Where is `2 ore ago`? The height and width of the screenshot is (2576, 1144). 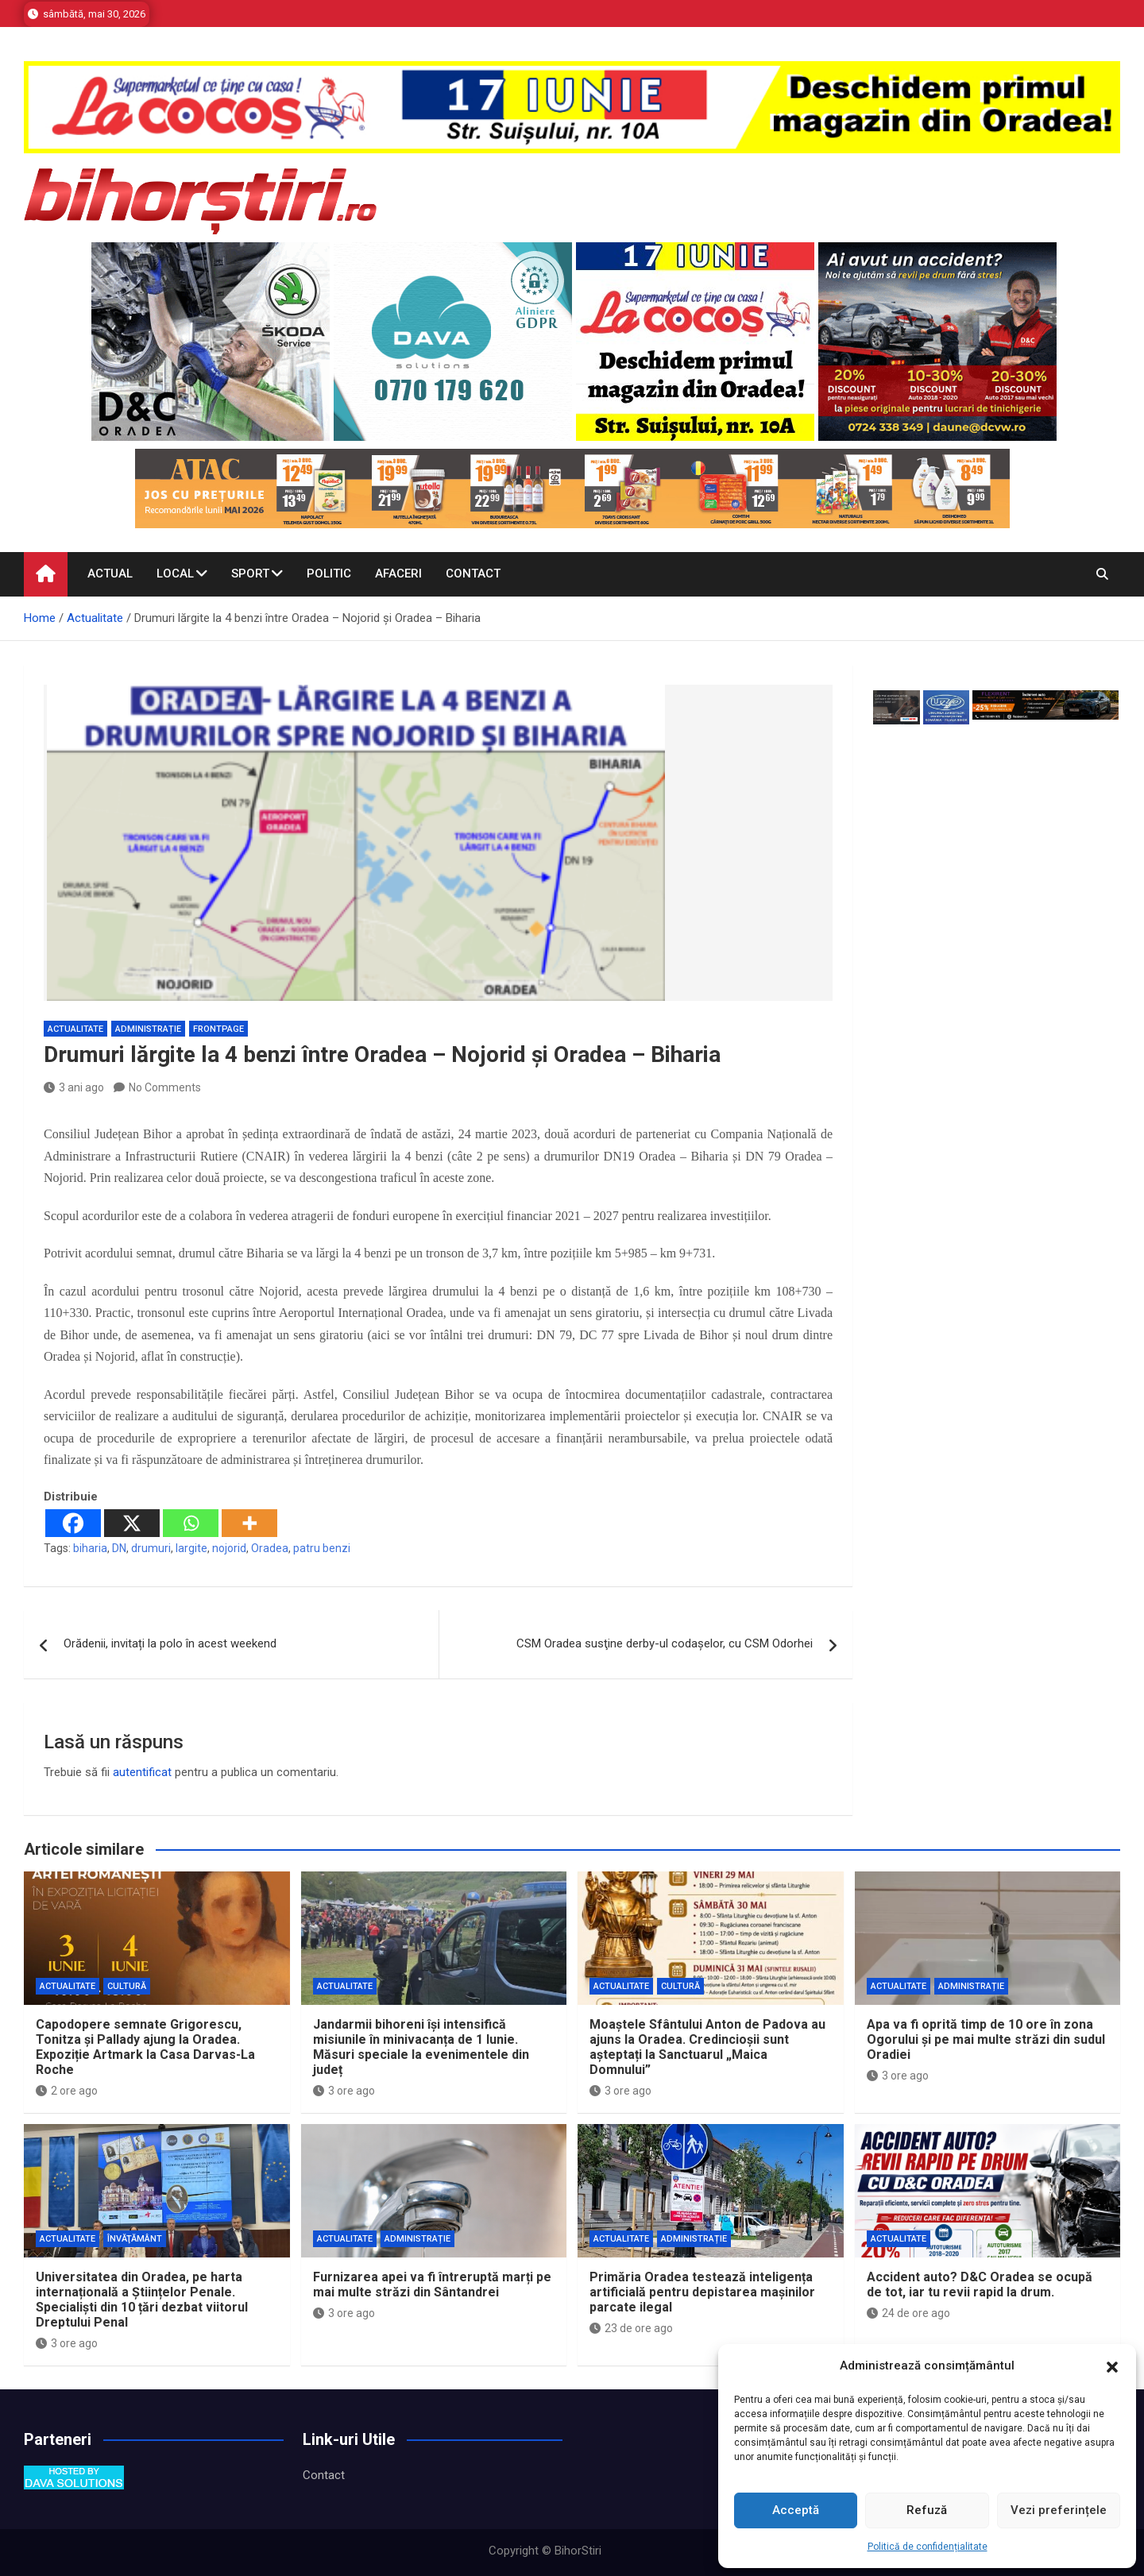
2 ore ago is located at coordinates (67, 2090).